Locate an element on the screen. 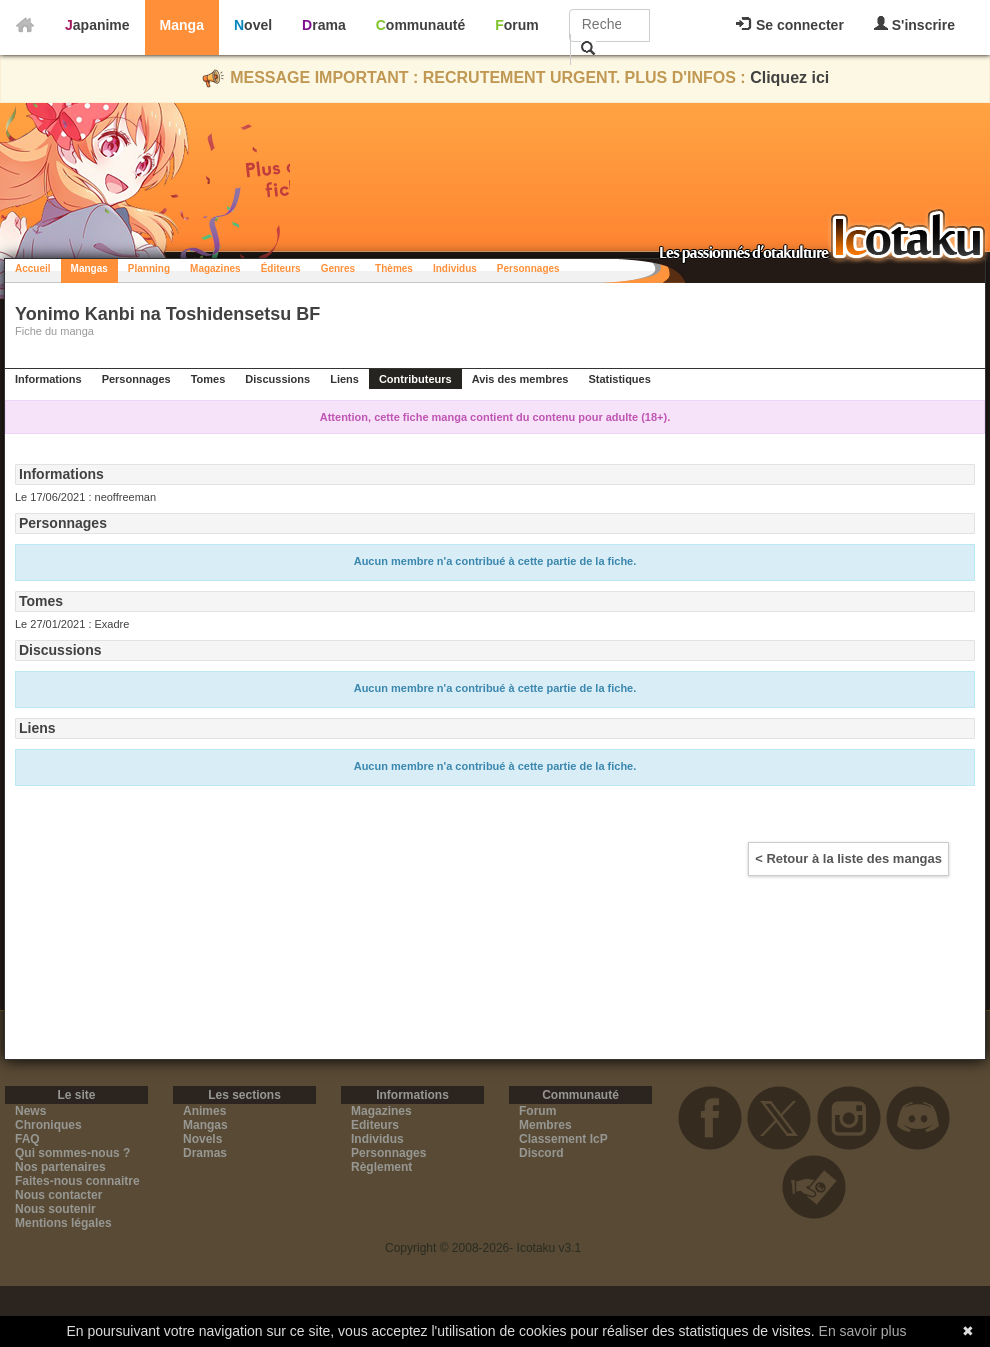  Individus is located at coordinates (455, 268).